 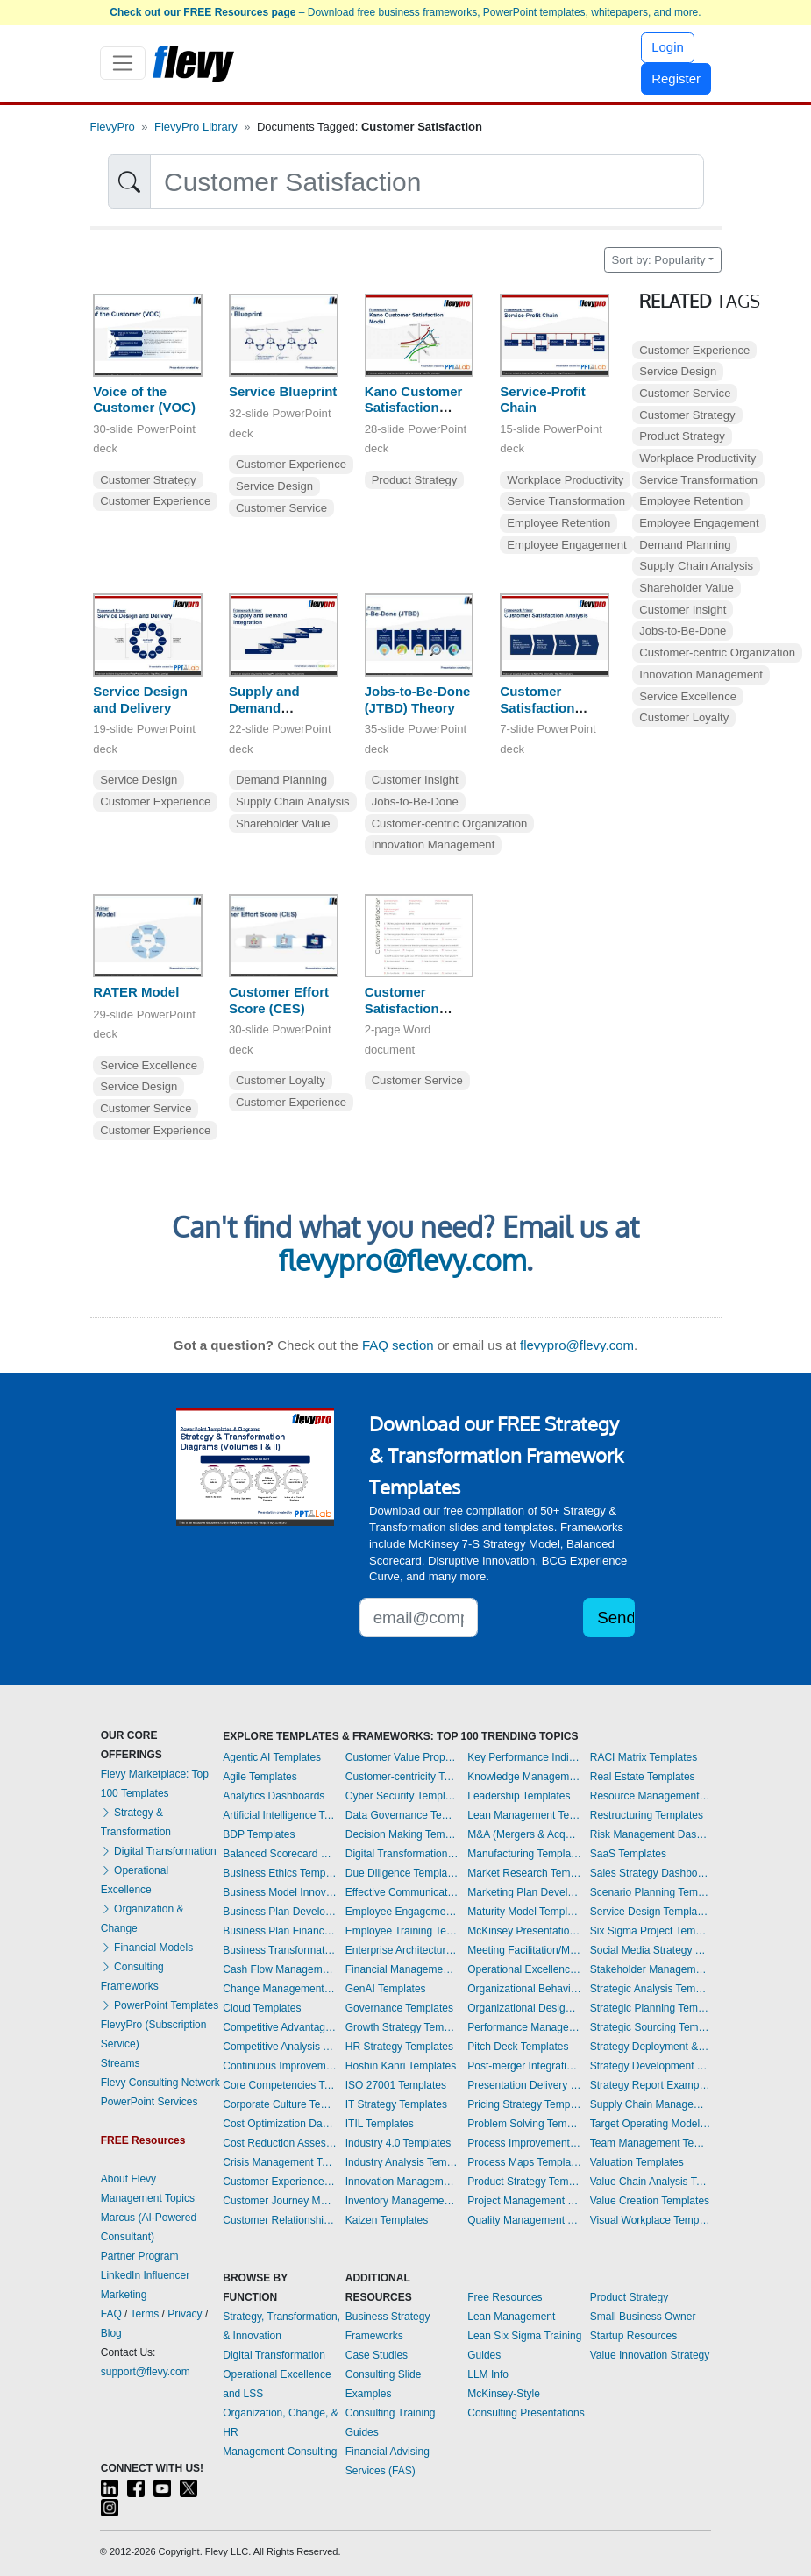 I want to click on HR Strategy Templates, so click(x=399, y=2046).